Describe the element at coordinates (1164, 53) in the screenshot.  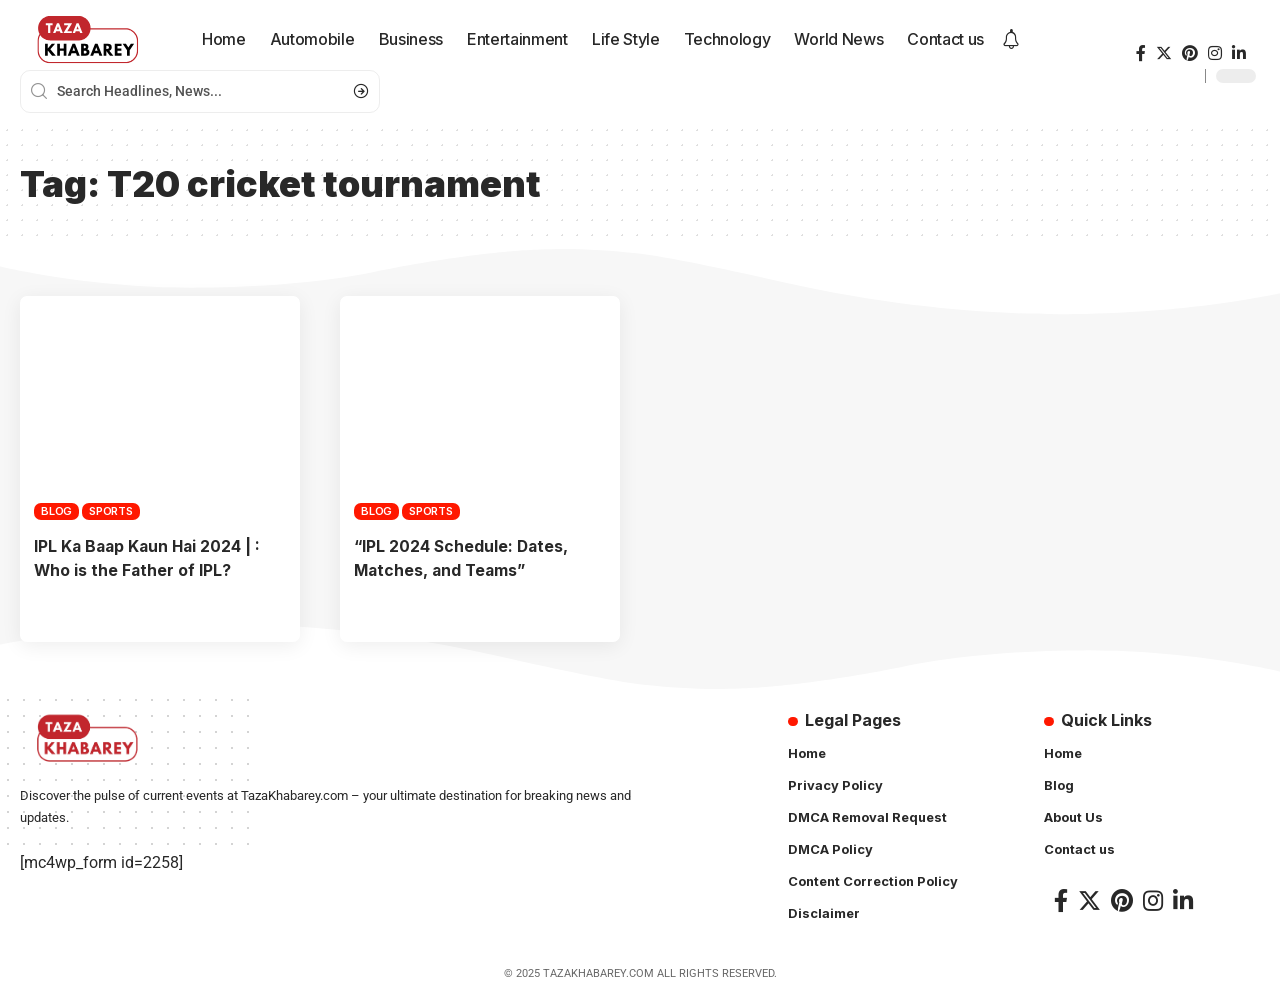
I see `[Twitter]` at that location.